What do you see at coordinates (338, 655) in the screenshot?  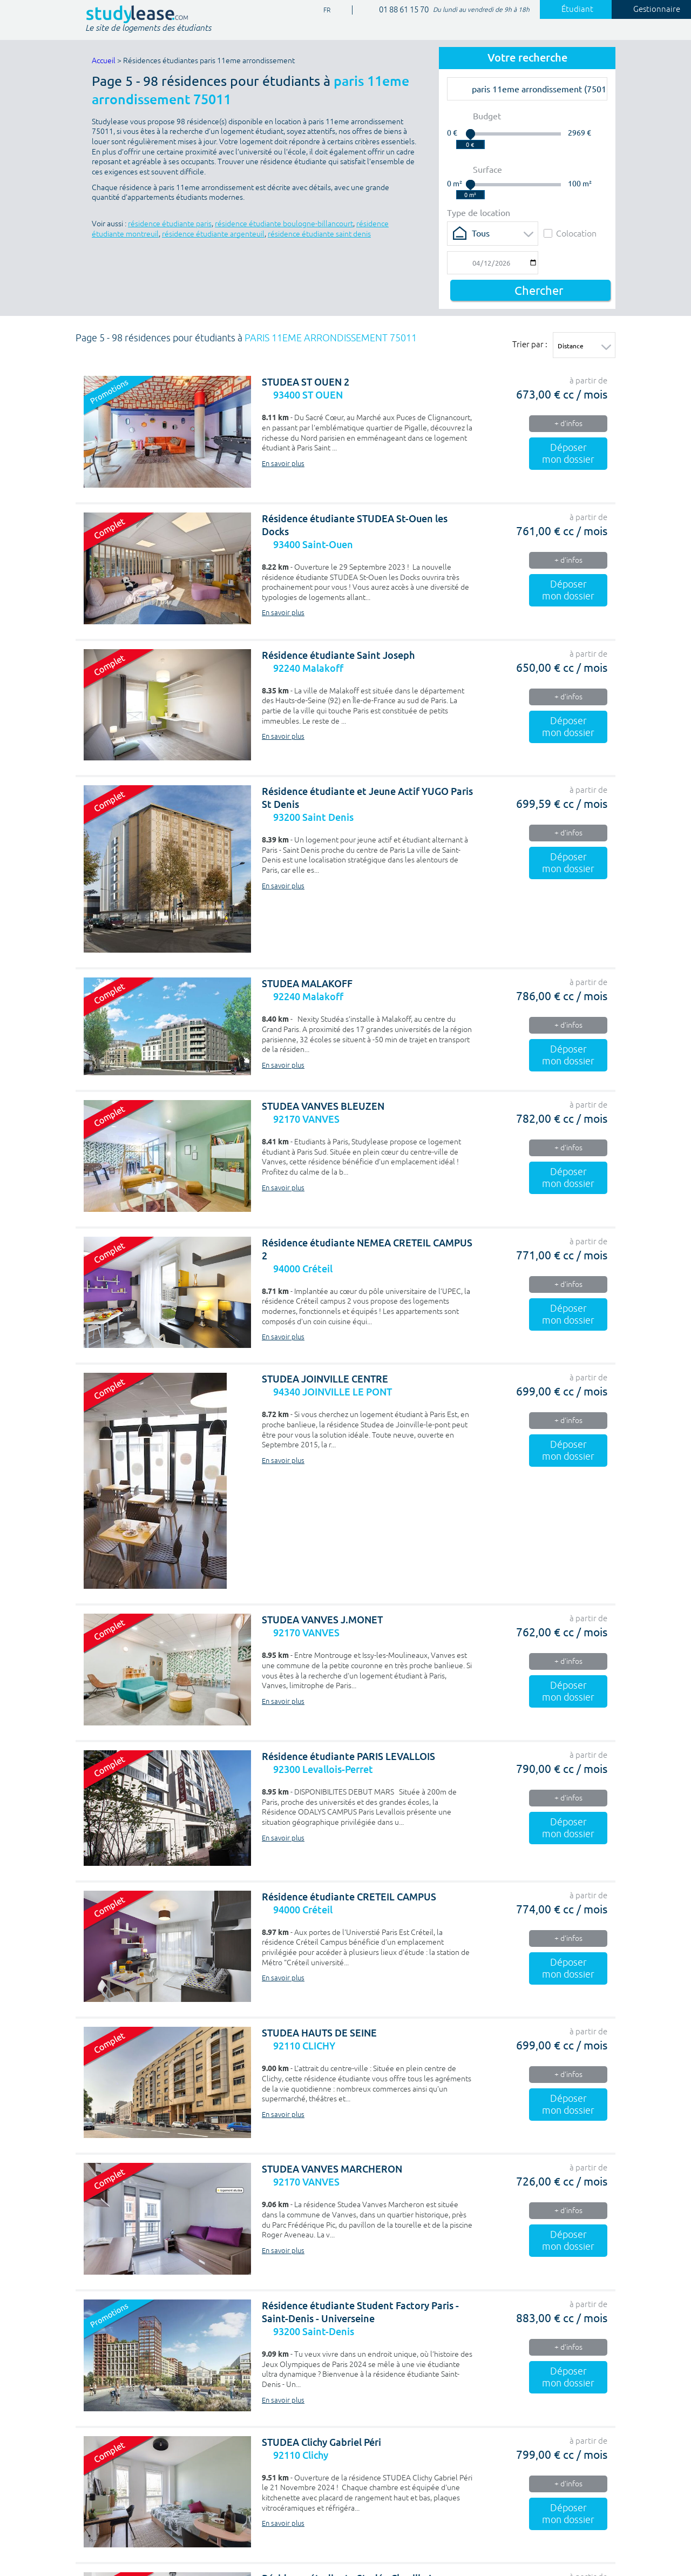 I see `Résidence étudiante Saint Joseph` at bounding box center [338, 655].